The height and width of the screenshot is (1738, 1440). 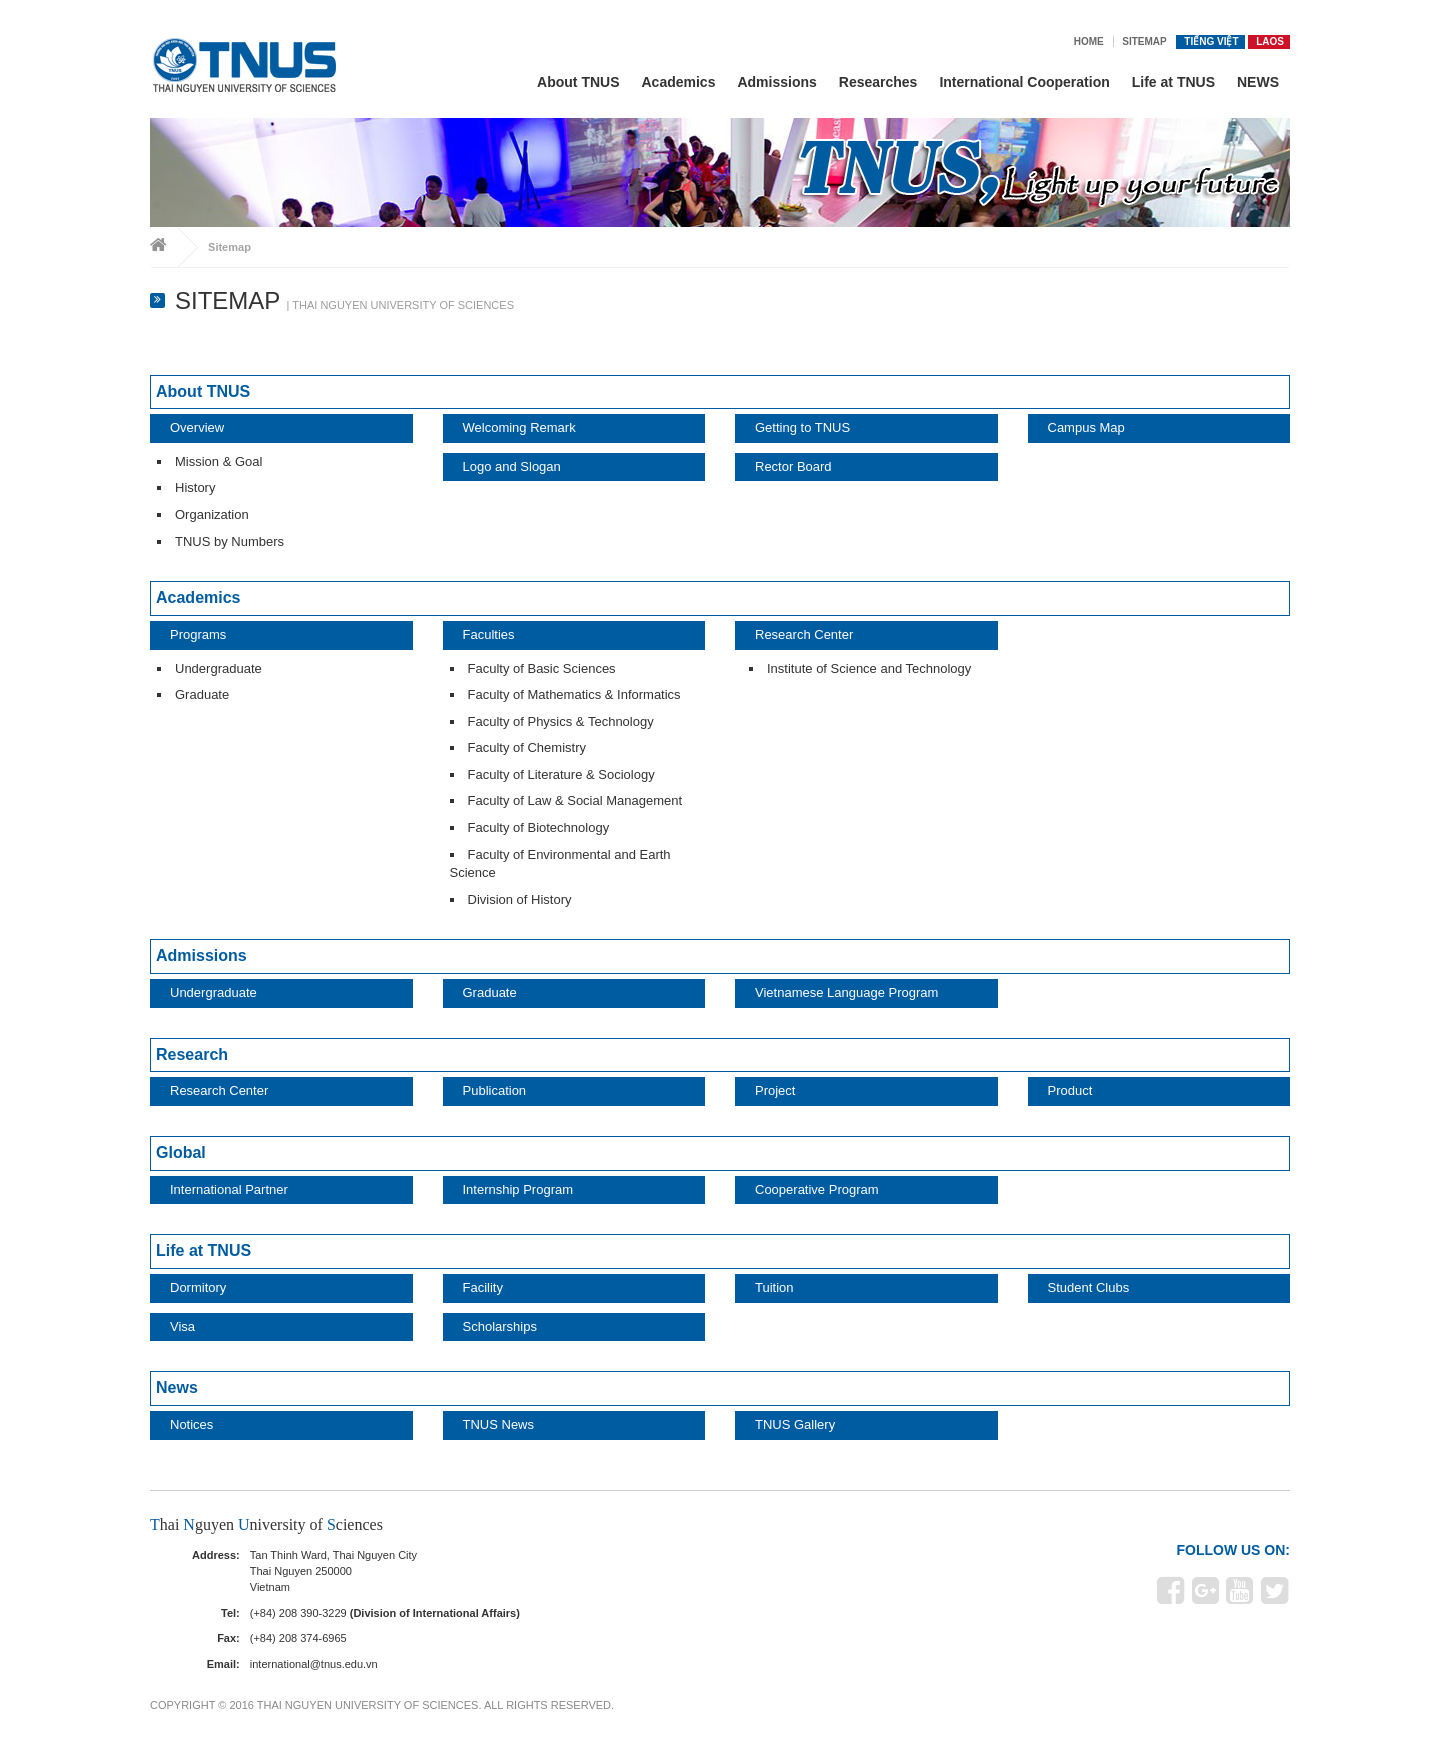 What do you see at coordinates (218, 668) in the screenshot?
I see `Undergraduate` at bounding box center [218, 668].